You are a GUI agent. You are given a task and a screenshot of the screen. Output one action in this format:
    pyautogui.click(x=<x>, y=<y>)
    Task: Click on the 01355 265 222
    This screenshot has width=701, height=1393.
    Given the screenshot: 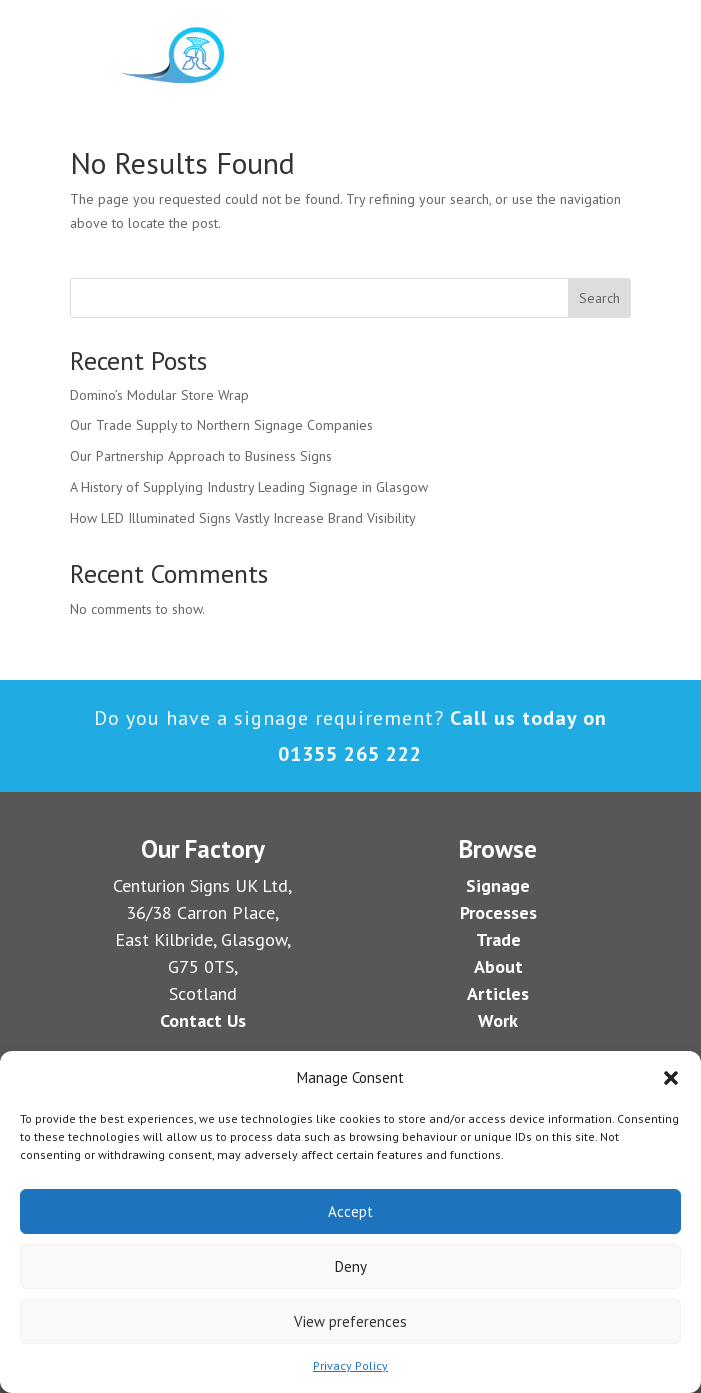 What is the action you would take?
    pyautogui.click(x=350, y=754)
    